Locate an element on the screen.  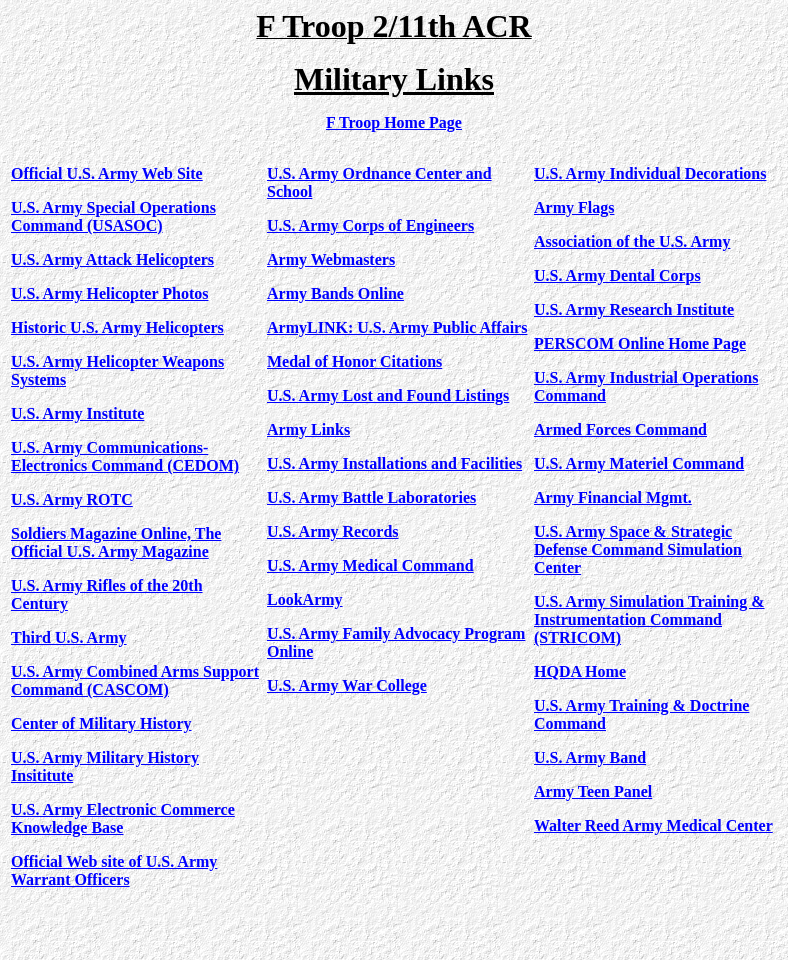
Army Financial Mgmt. is located at coordinates (613, 497).